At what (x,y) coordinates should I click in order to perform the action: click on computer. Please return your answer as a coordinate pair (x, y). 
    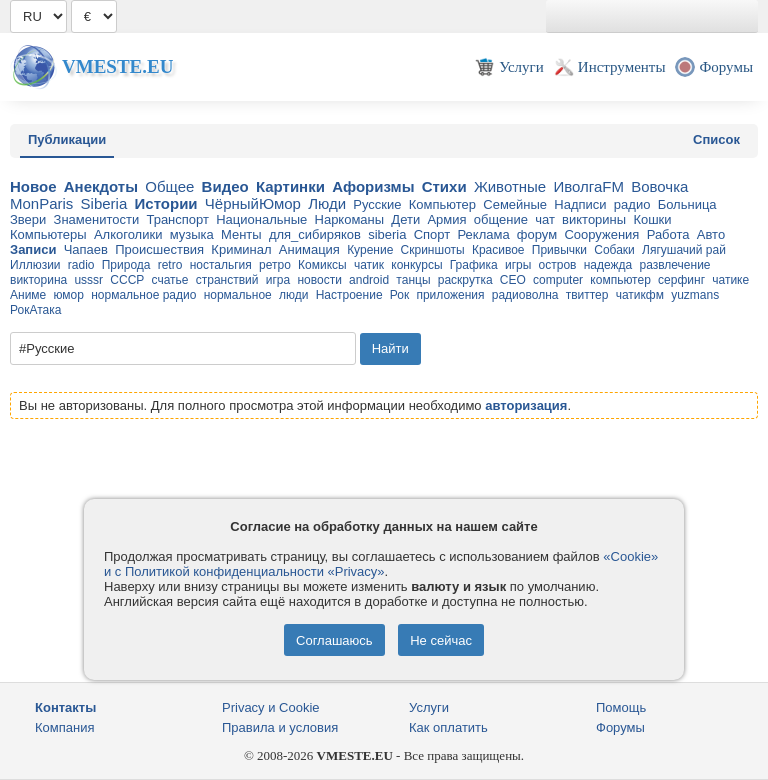
    Looking at the image, I should click on (558, 280).